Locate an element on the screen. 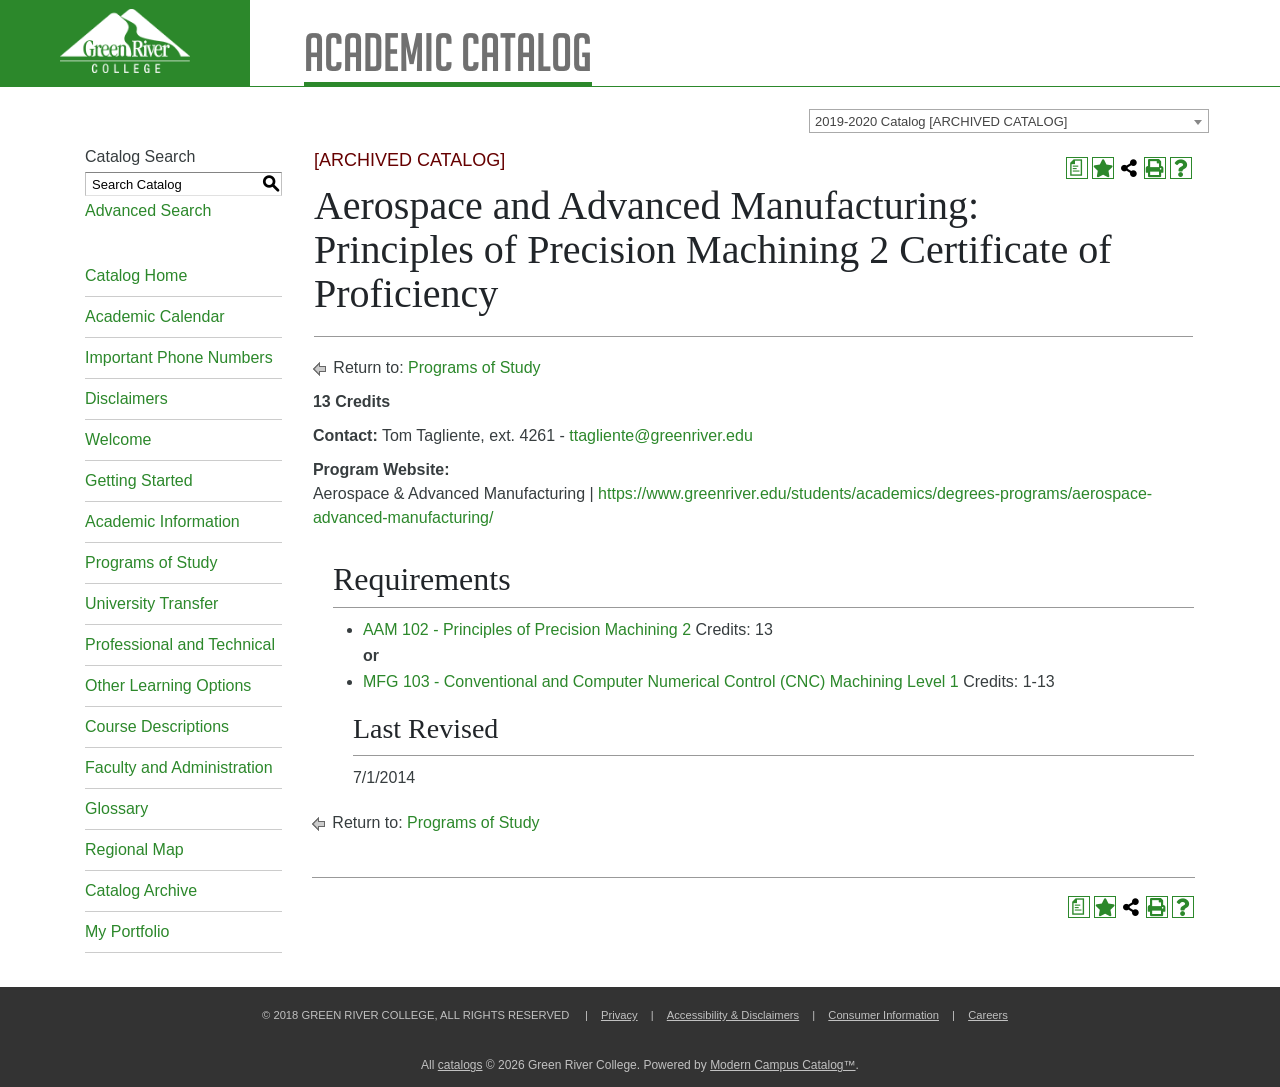  Academic Calendar is located at coordinates (155, 316).